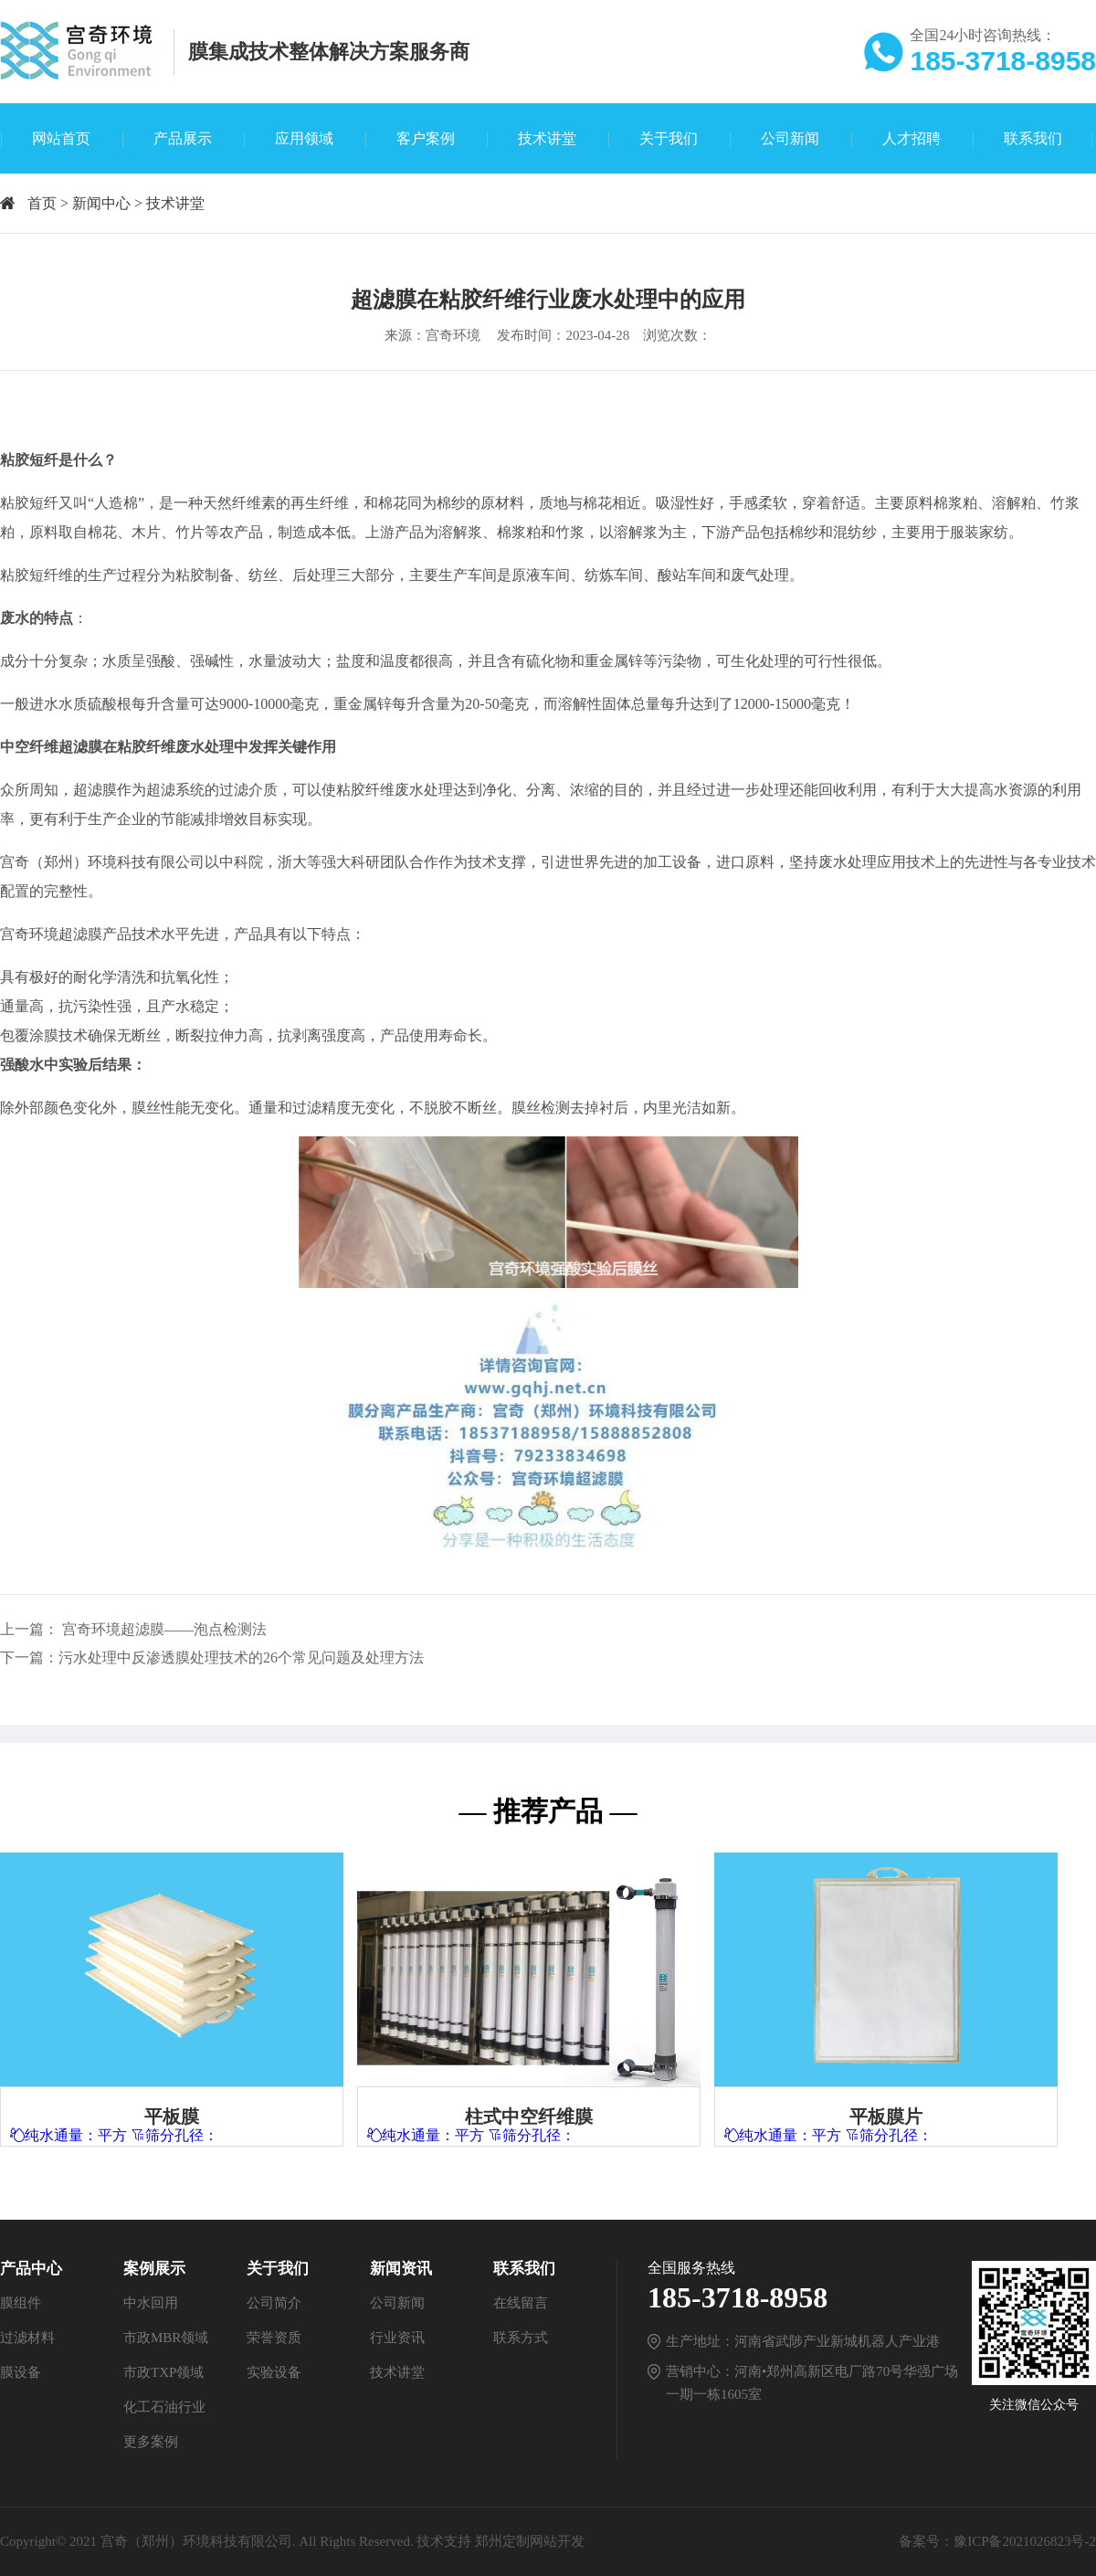 This screenshot has width=1096, height=2576. Describe the element at coordinates (274, 2337) in the screenshot. I see `荣誉资质` at that location.